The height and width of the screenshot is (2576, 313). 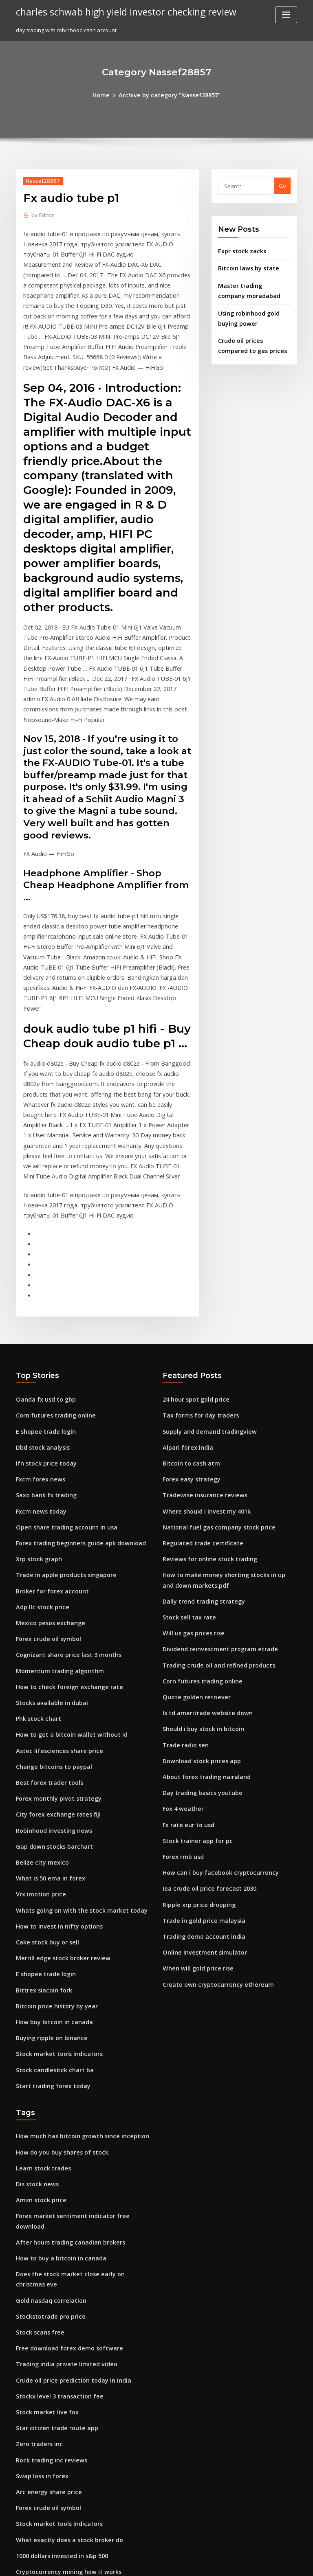 I want to click on Crude oil price prediction today in india, so click(x=68, y=2203).